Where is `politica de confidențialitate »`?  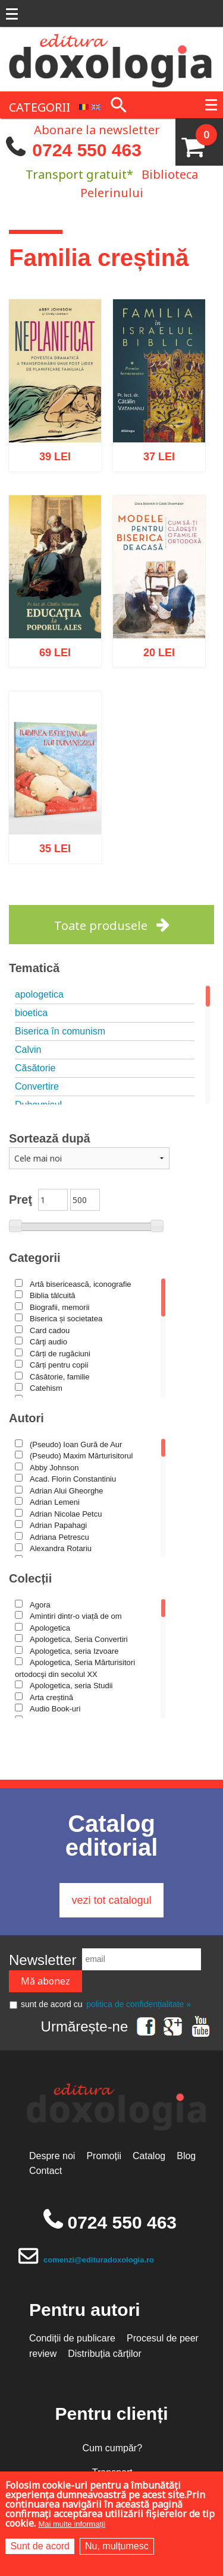 politica de confidențialitate » is located at coordinates (138, 2004).